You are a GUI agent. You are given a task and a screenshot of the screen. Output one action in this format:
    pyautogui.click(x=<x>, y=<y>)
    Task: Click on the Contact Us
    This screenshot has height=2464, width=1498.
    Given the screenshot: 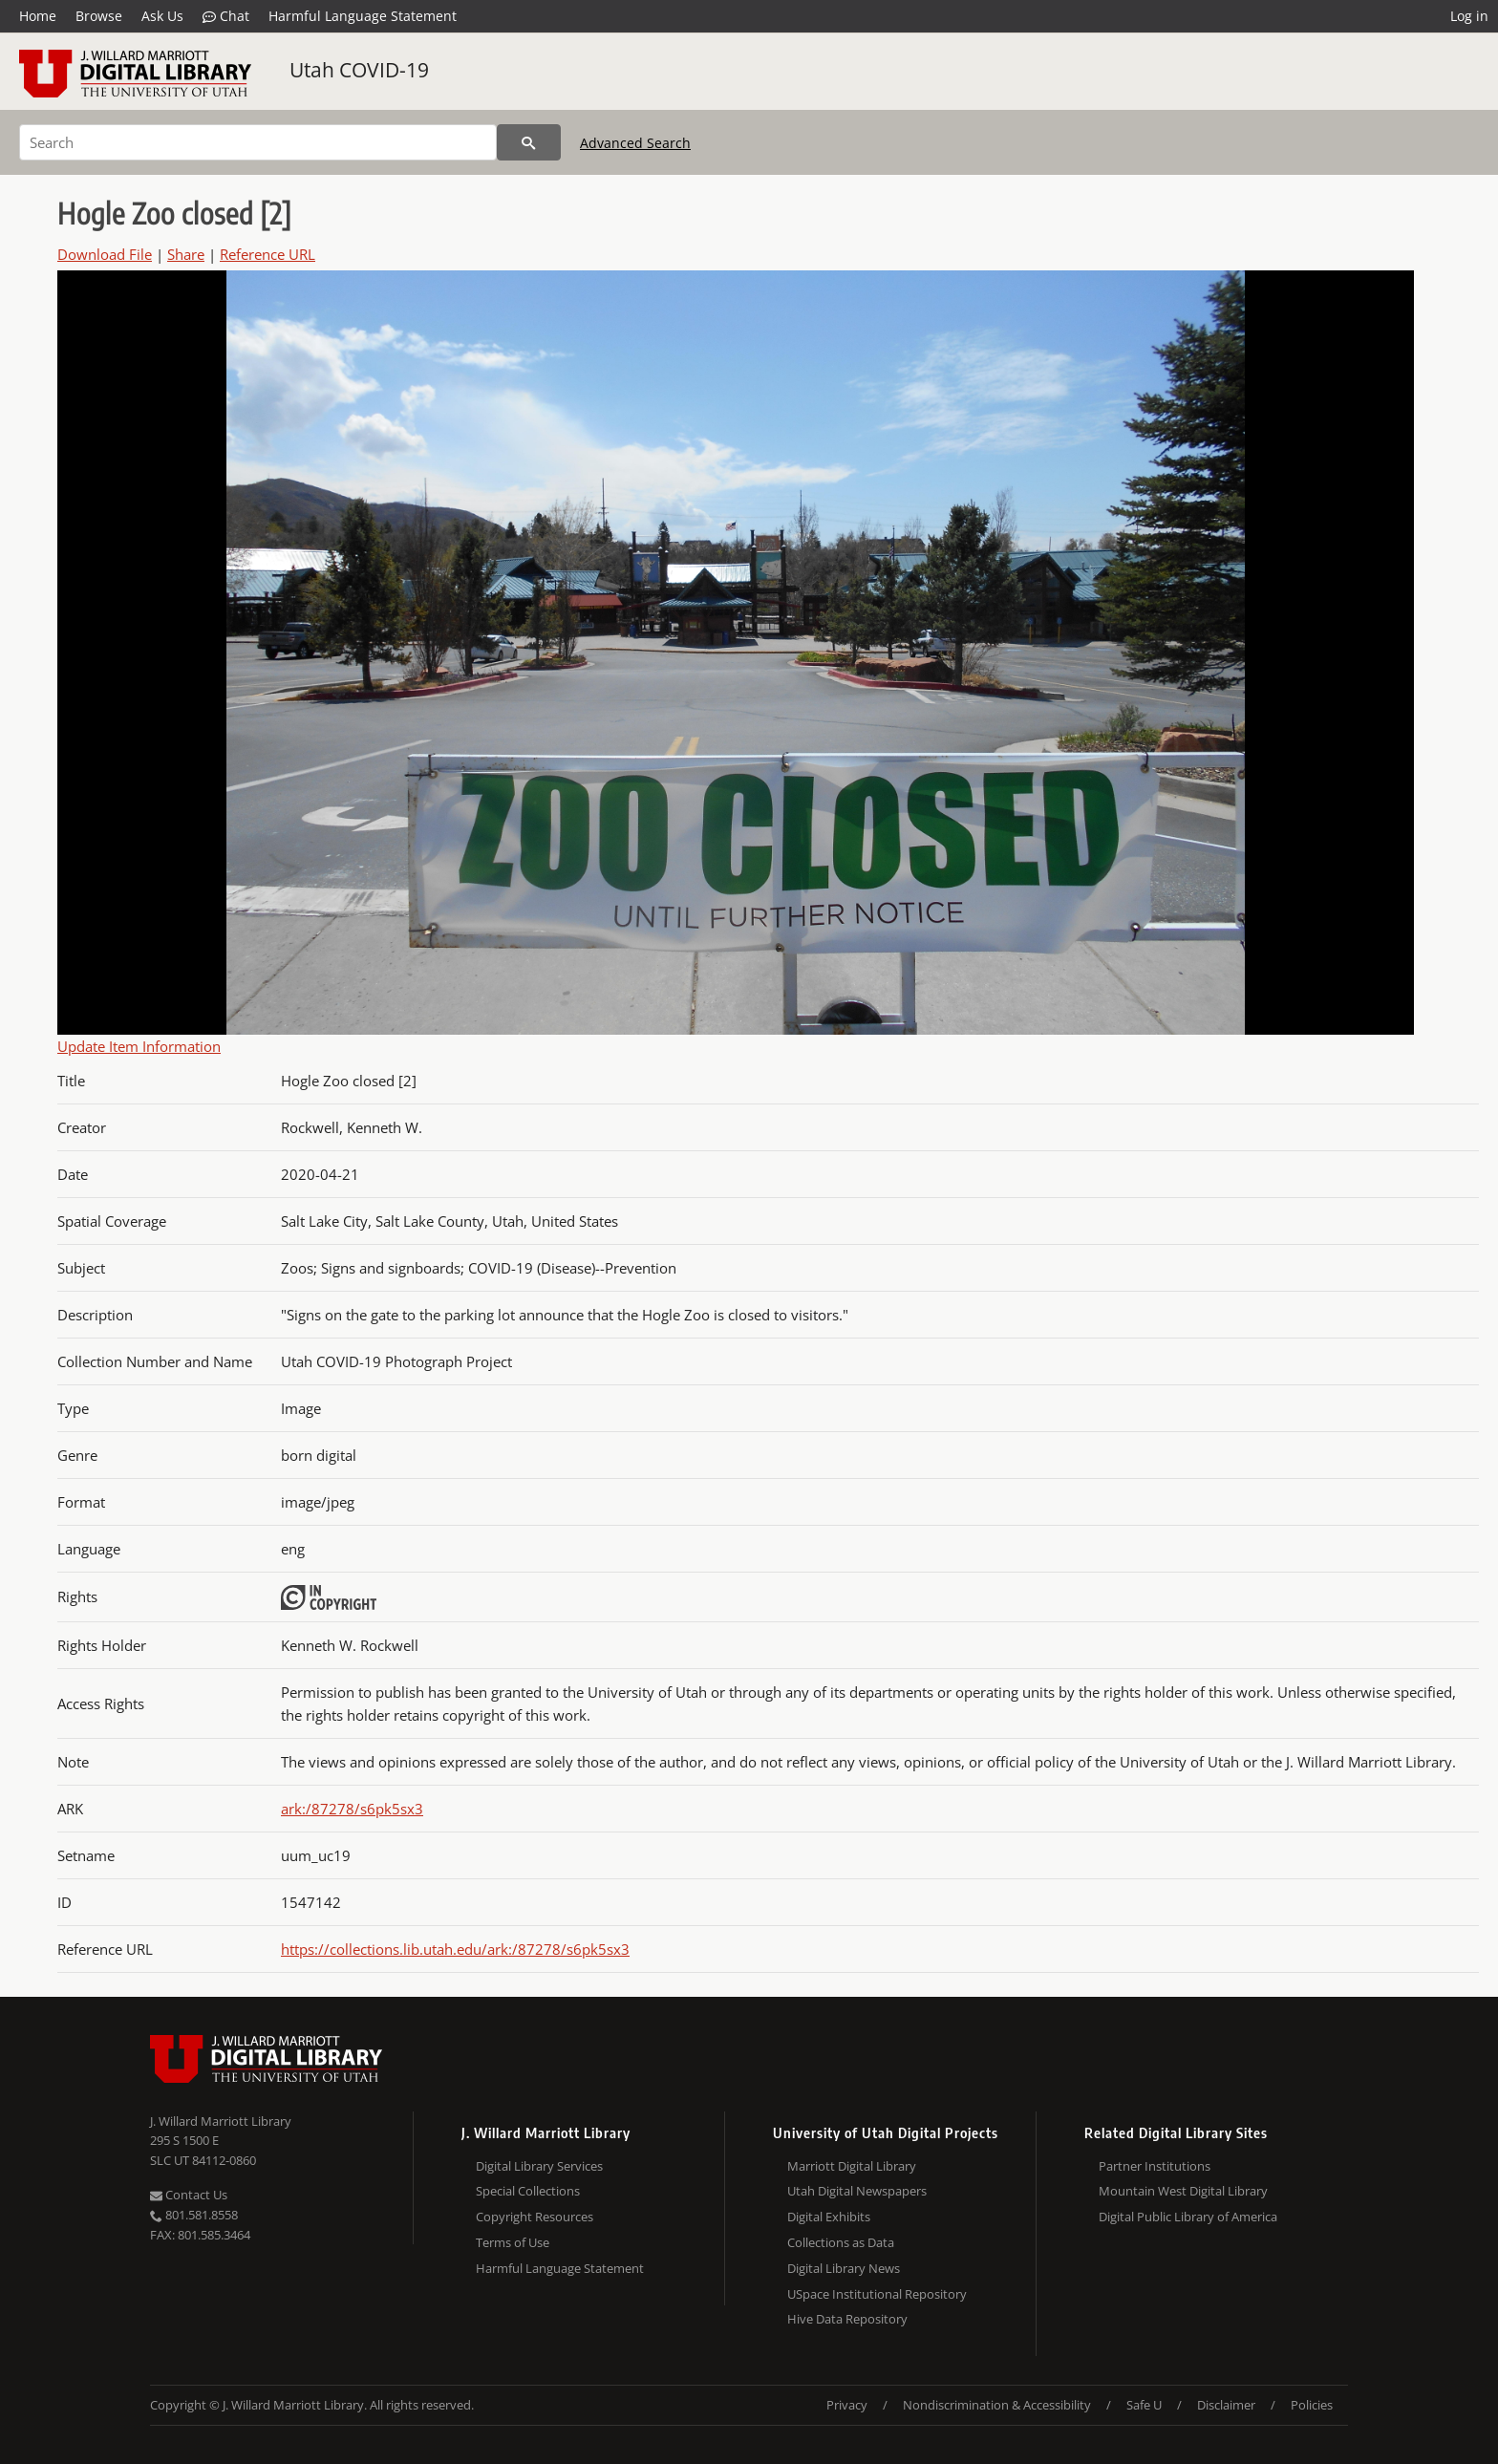 What is the action you would take?
    pyautogui.click(x=188, y=2194)
    